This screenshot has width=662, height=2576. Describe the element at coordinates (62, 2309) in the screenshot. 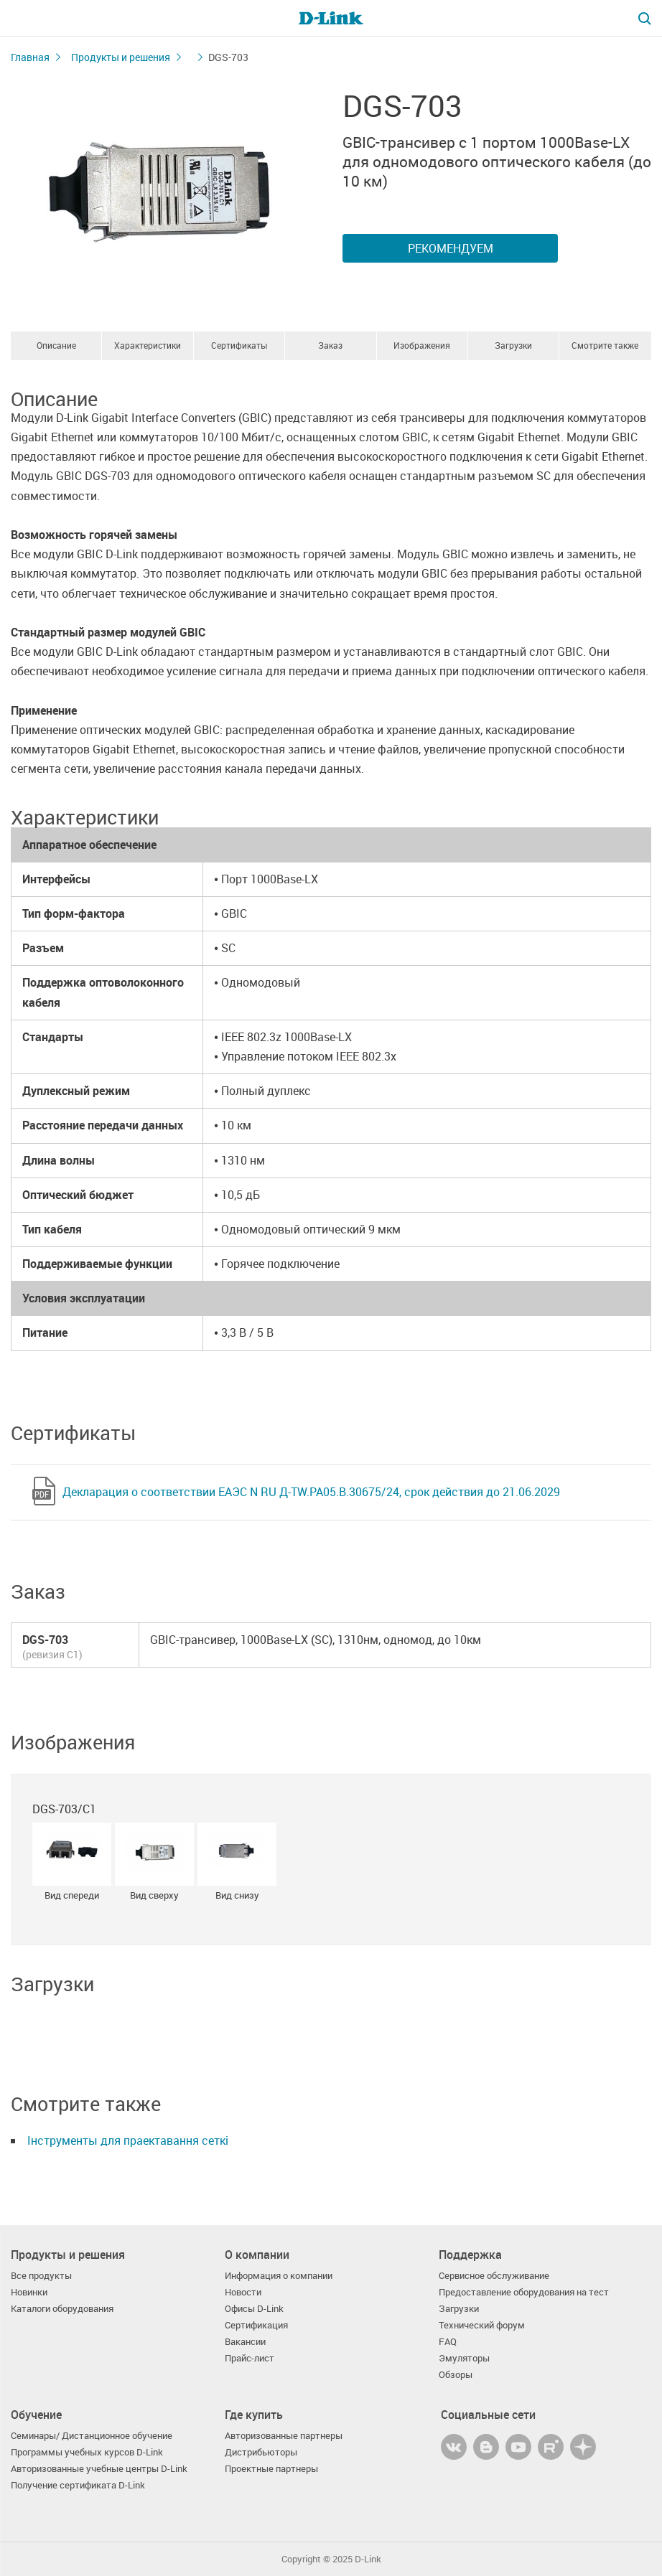

I see `Каталоги оборудования` at that location.